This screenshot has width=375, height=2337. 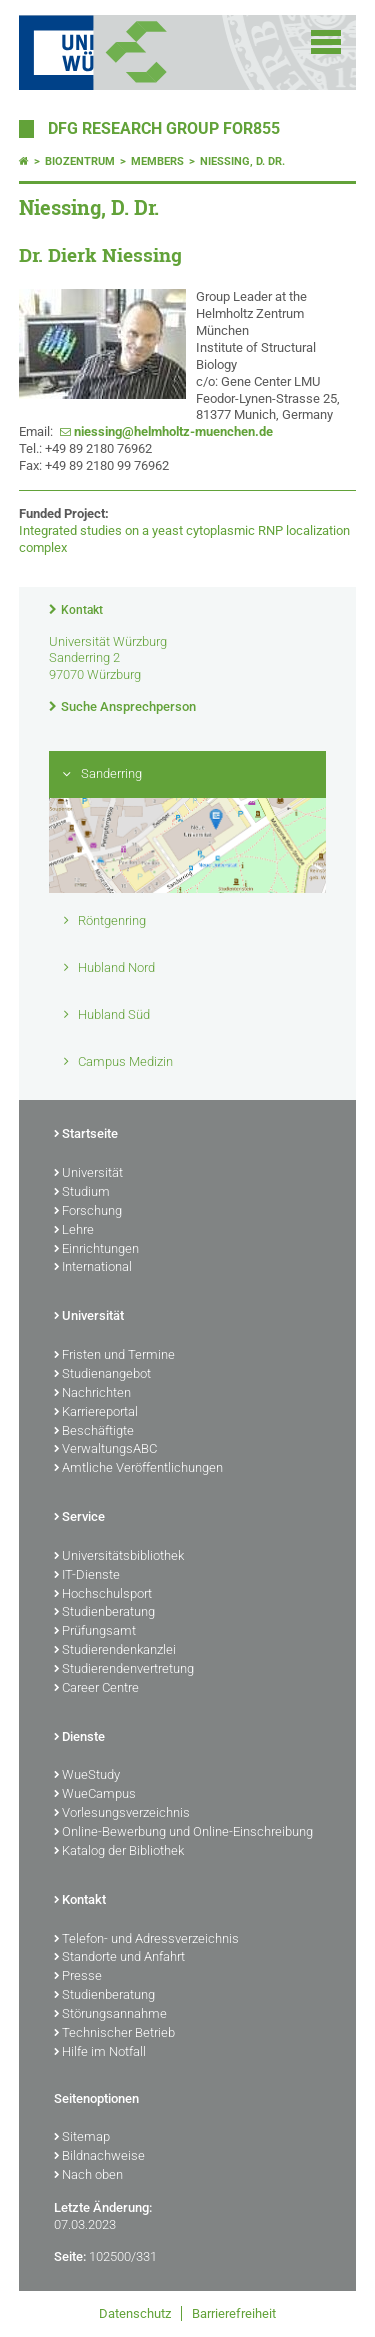 I want to click on Beschäftigte, so click(x=94, y=1432).